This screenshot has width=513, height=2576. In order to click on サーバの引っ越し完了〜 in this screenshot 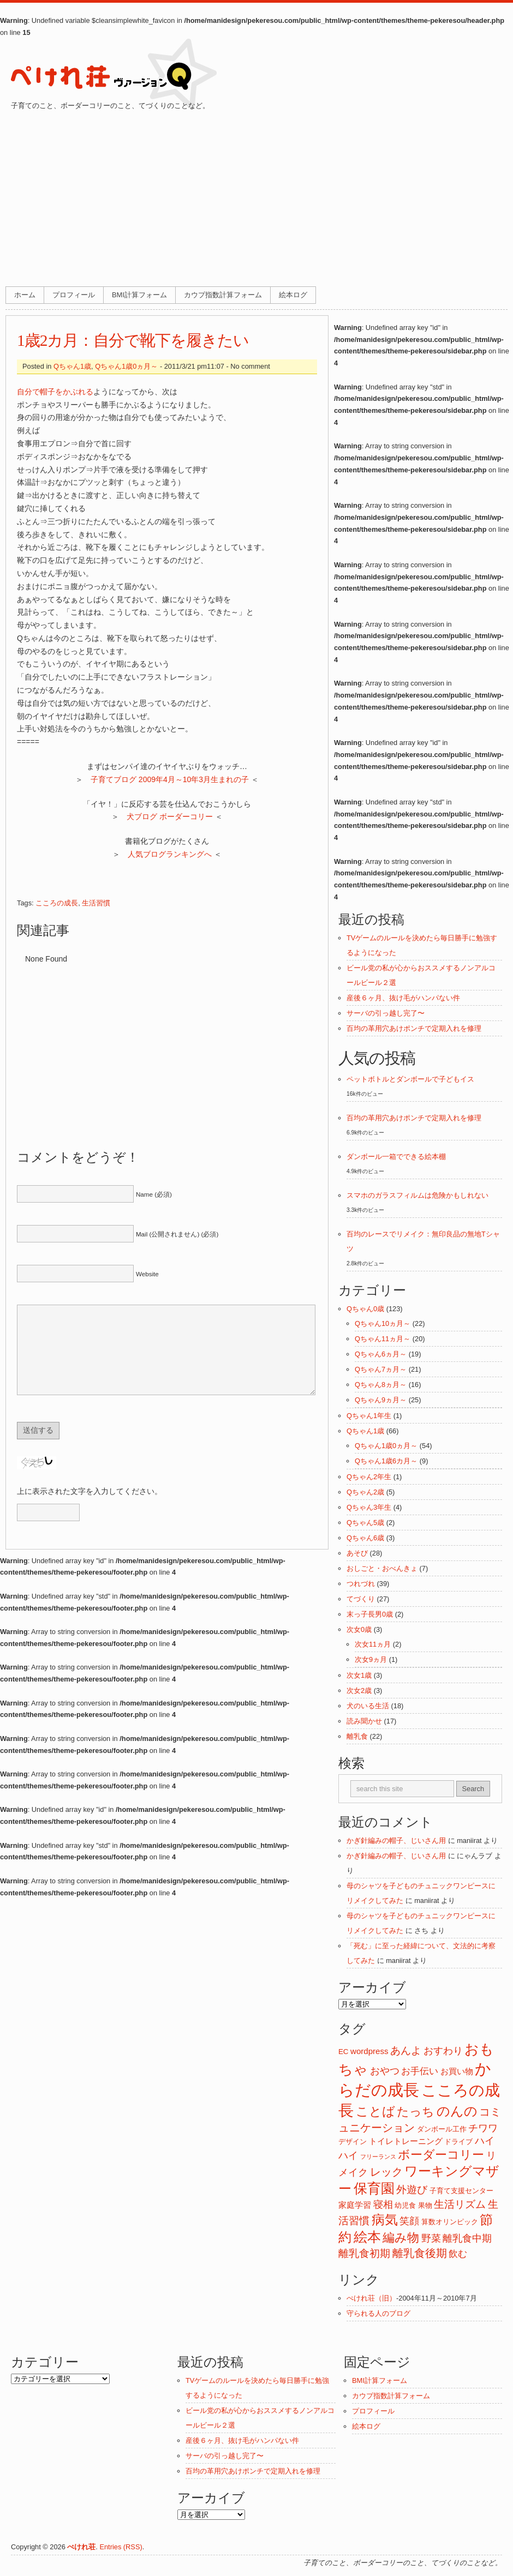, I will do `click(386, 1013)`.